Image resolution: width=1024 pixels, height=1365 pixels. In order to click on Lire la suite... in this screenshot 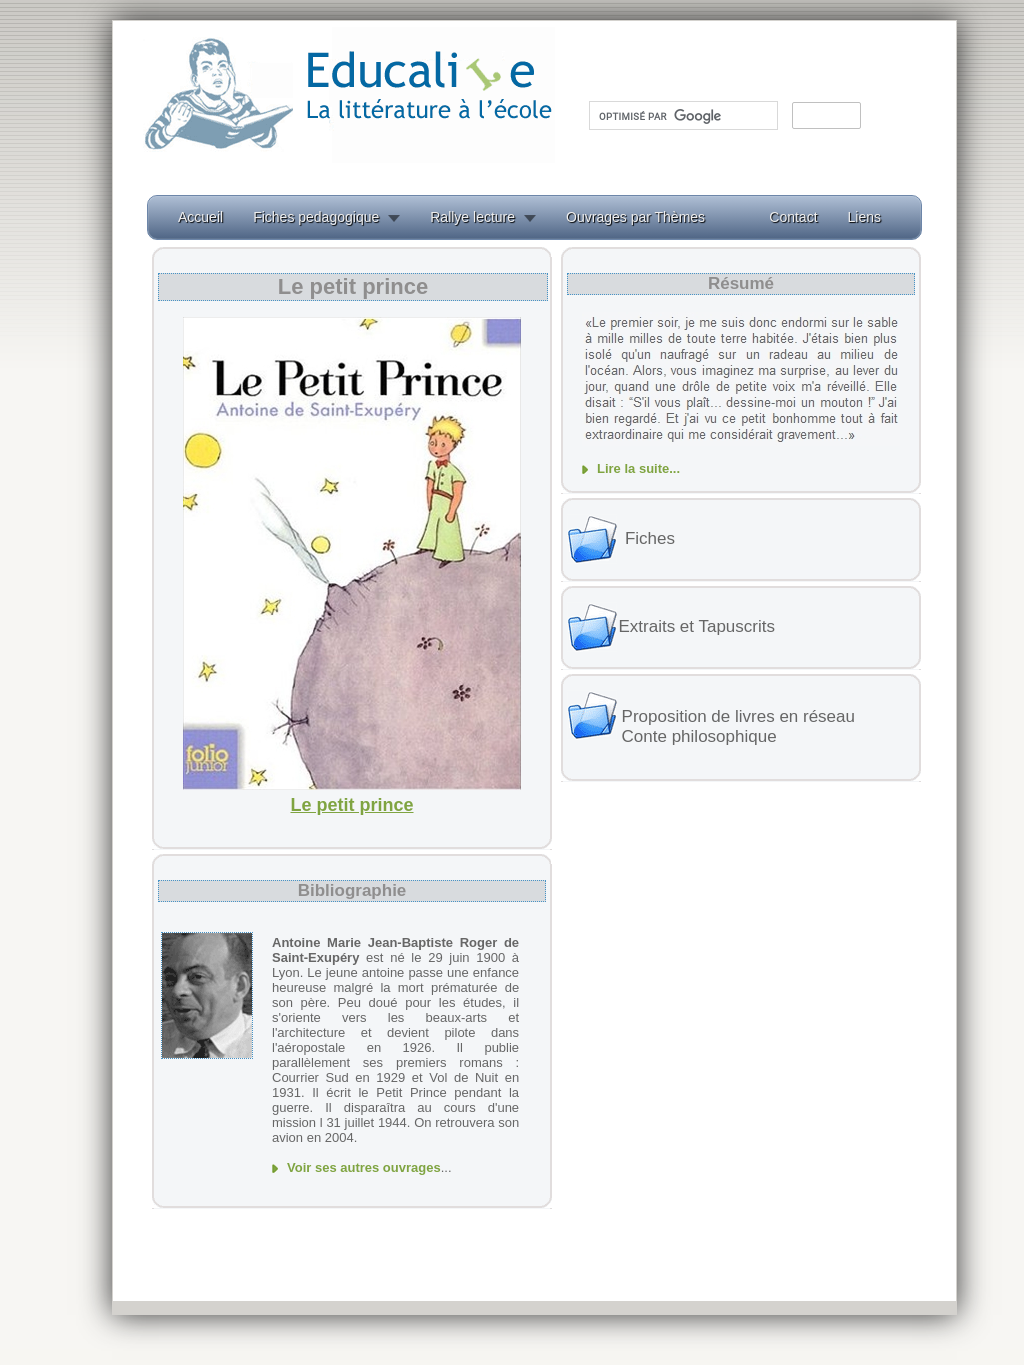, I will do `click(638, 468)`.